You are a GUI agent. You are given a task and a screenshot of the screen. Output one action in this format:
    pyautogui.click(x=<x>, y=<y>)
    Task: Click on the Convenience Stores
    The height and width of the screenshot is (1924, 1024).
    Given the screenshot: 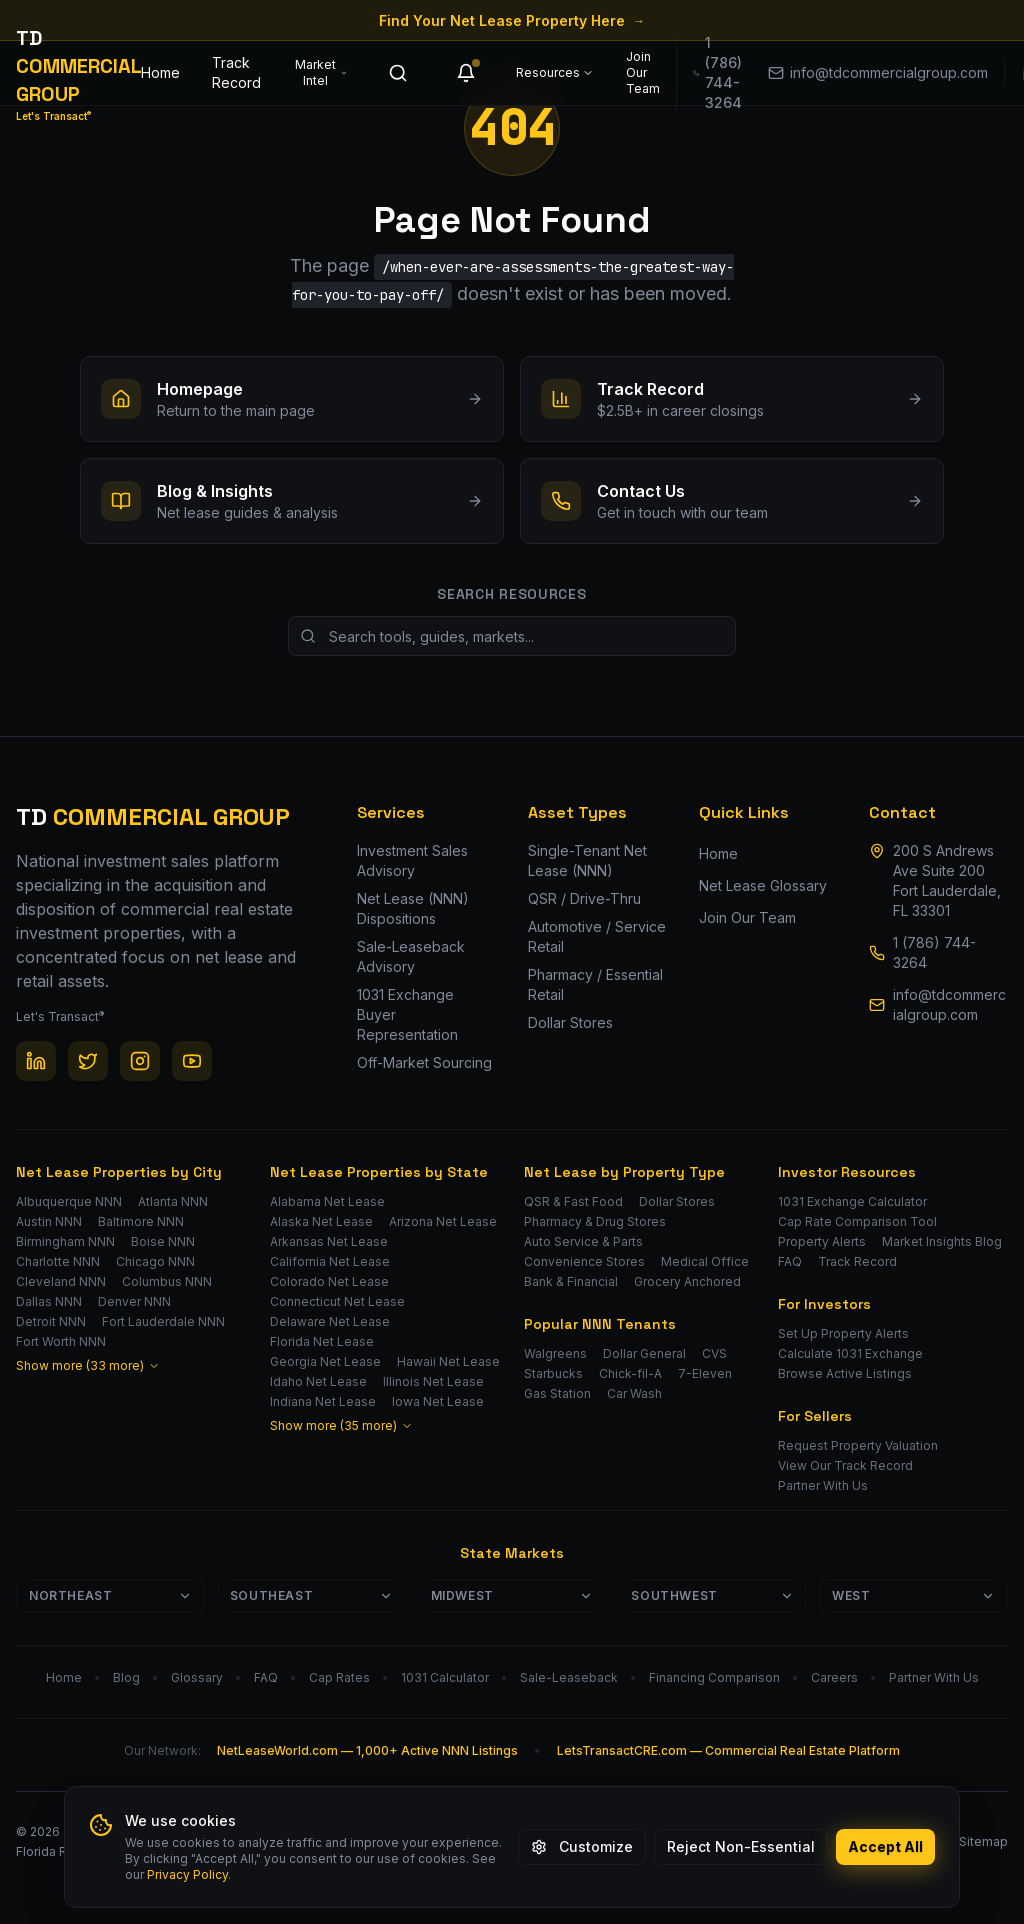 What is the action you would take?
    pyautogui.click(x=584, y=1261)
    